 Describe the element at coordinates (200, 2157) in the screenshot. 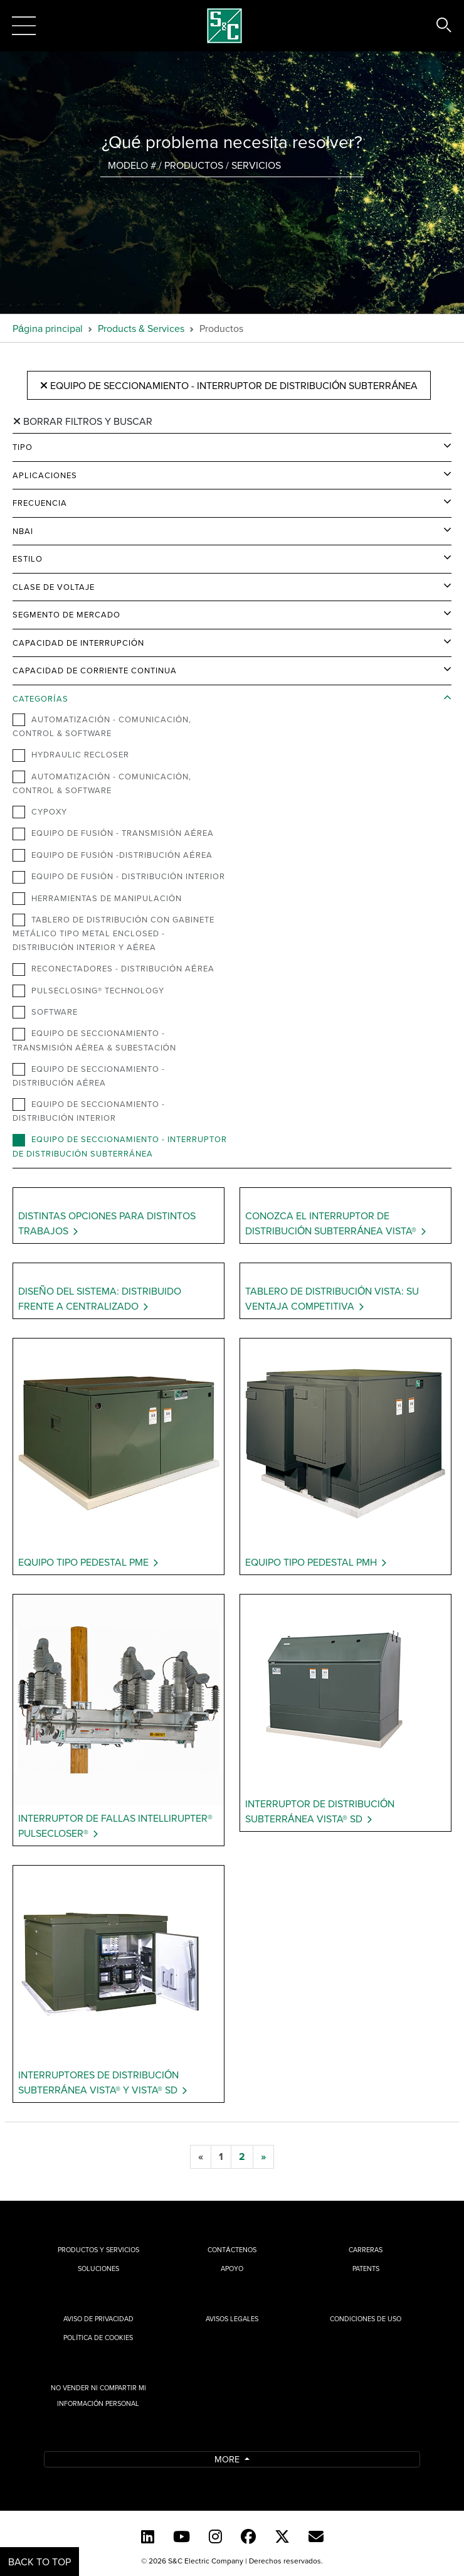

I see `[previous]` at that location.